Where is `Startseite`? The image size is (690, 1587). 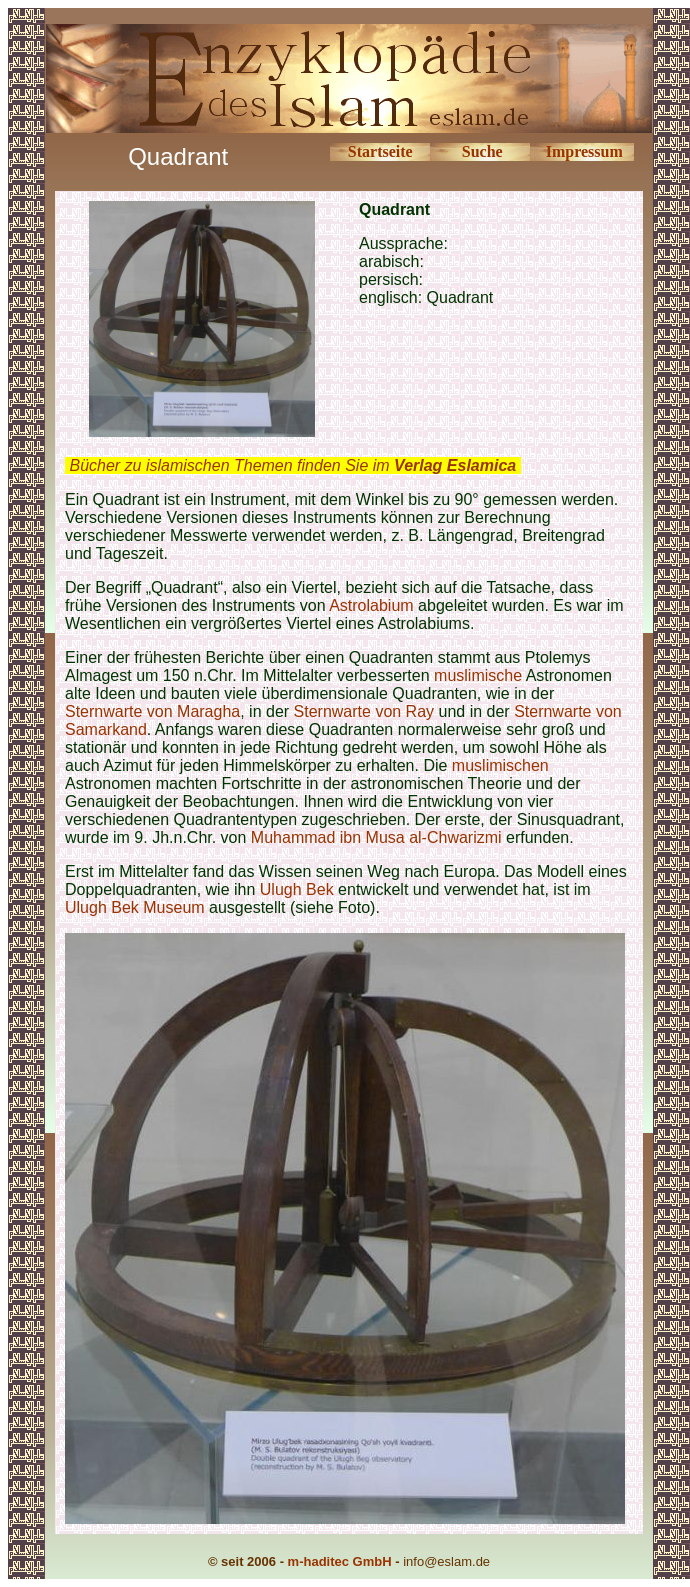
Startseite is located at coordinates (380, 151).